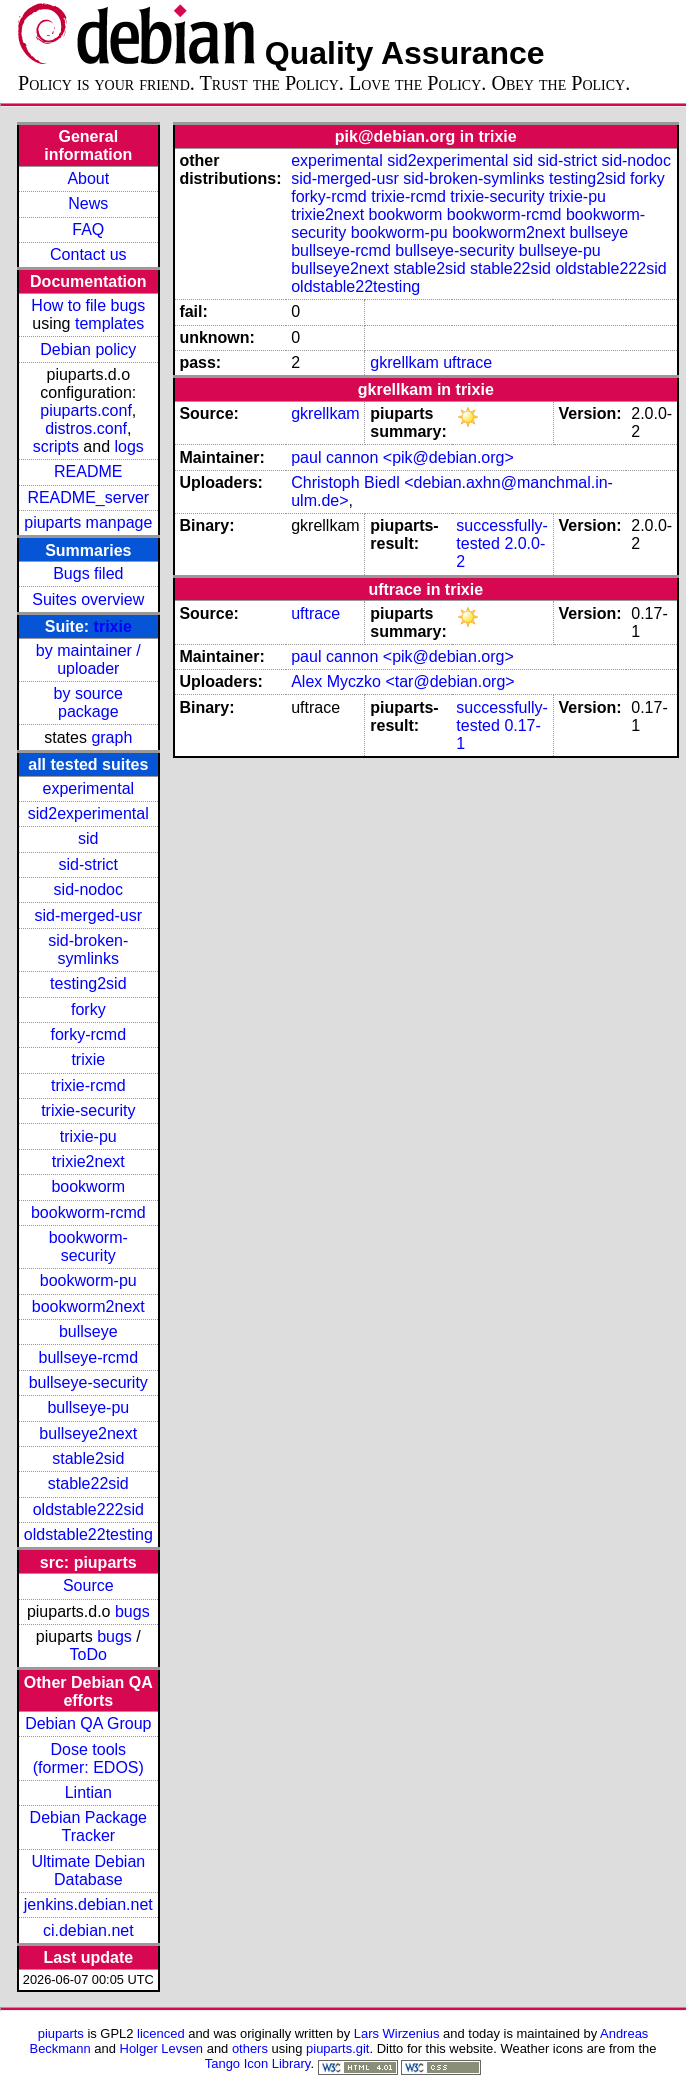  What do you see at coordinates (86, 410) in the screenshot?
I see `piuparts.conf` at bounding box center [86, 410].